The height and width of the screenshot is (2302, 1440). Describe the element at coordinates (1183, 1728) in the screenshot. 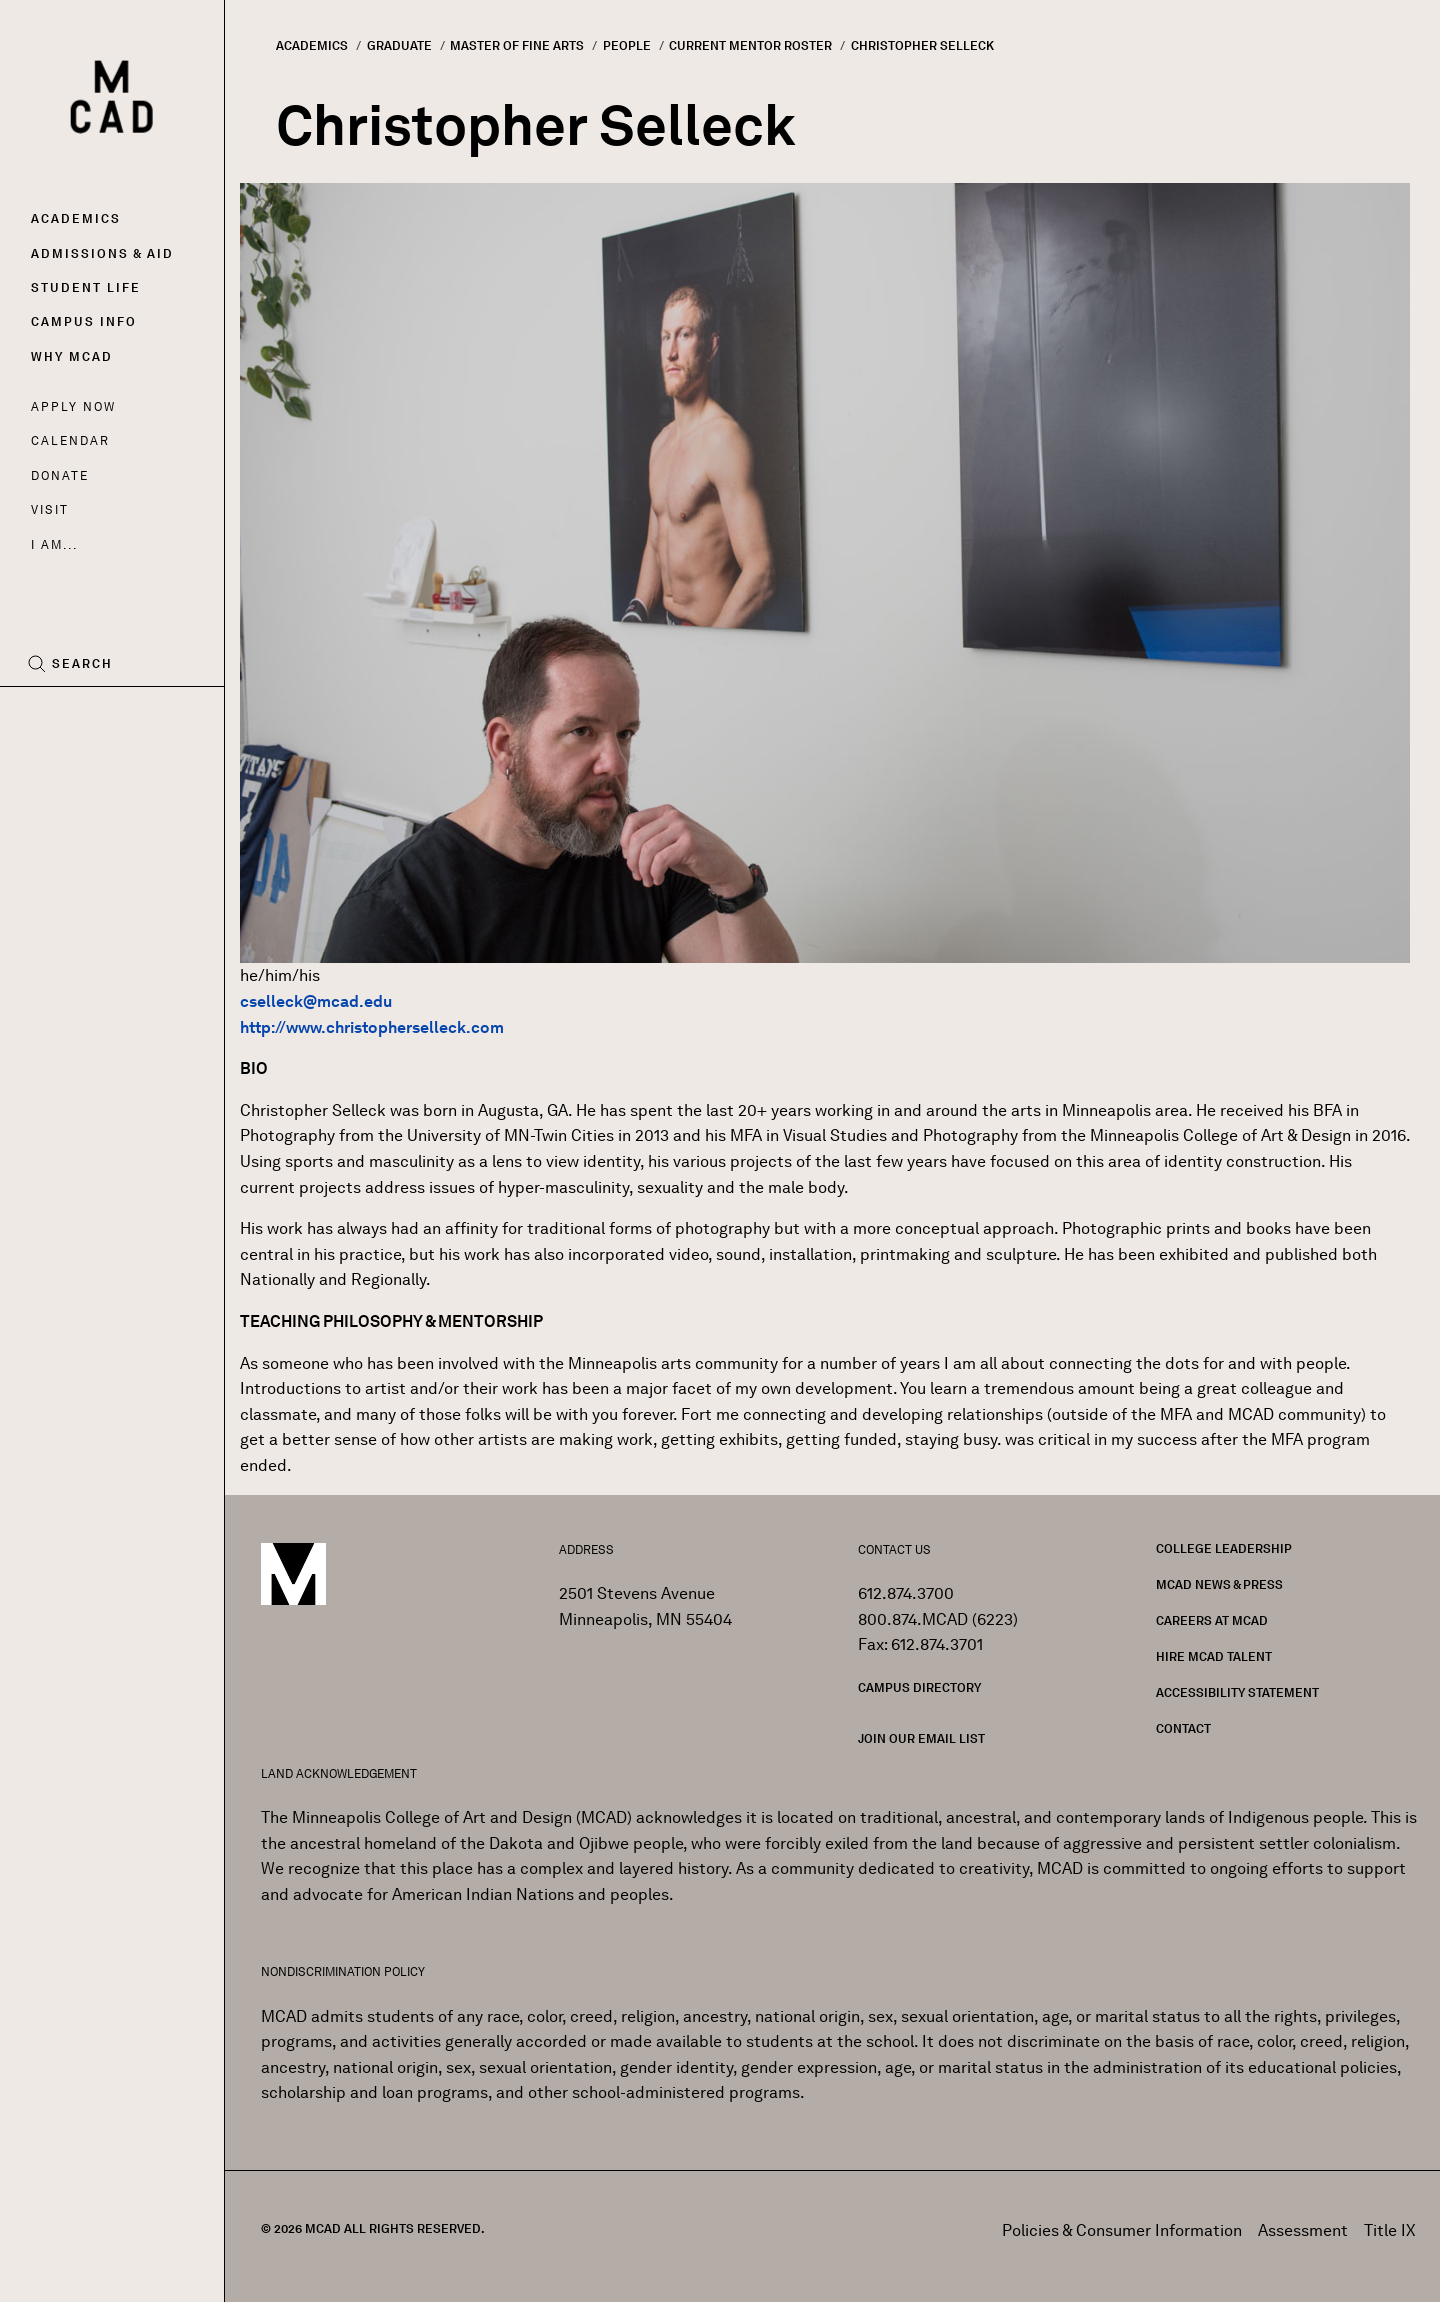

I see `Contact` at that location.